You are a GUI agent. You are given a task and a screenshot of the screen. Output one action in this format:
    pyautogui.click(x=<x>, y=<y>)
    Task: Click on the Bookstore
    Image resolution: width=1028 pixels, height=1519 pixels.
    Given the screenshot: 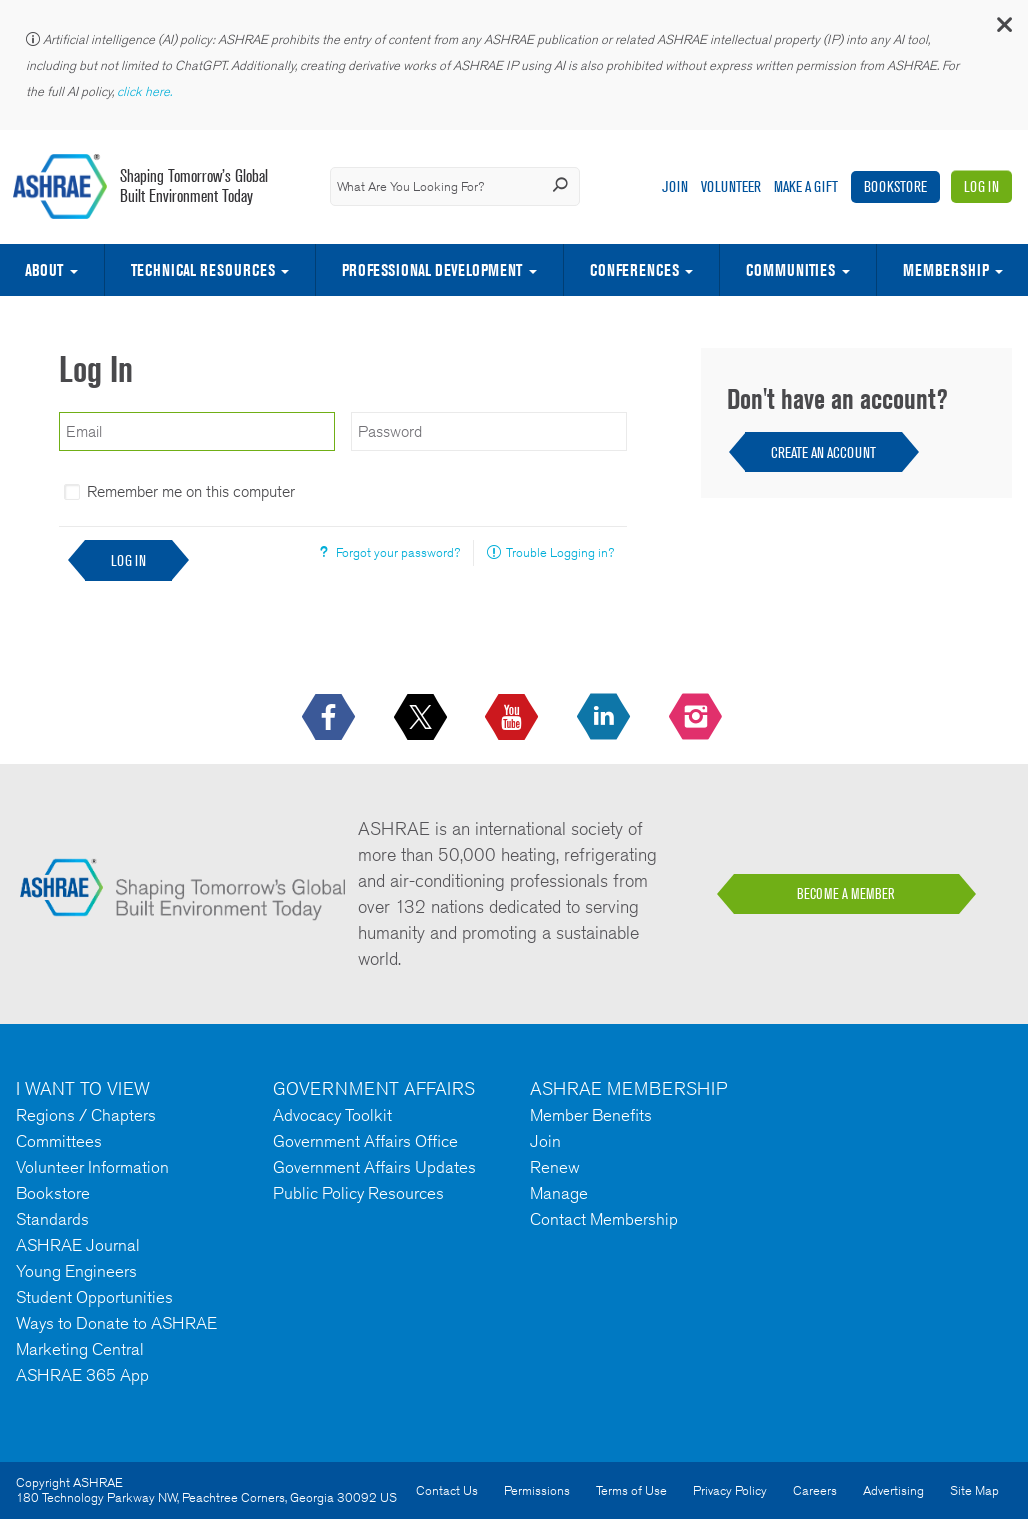 What is the action you would take?
    pyautogui.click(x=895, y=186)
    